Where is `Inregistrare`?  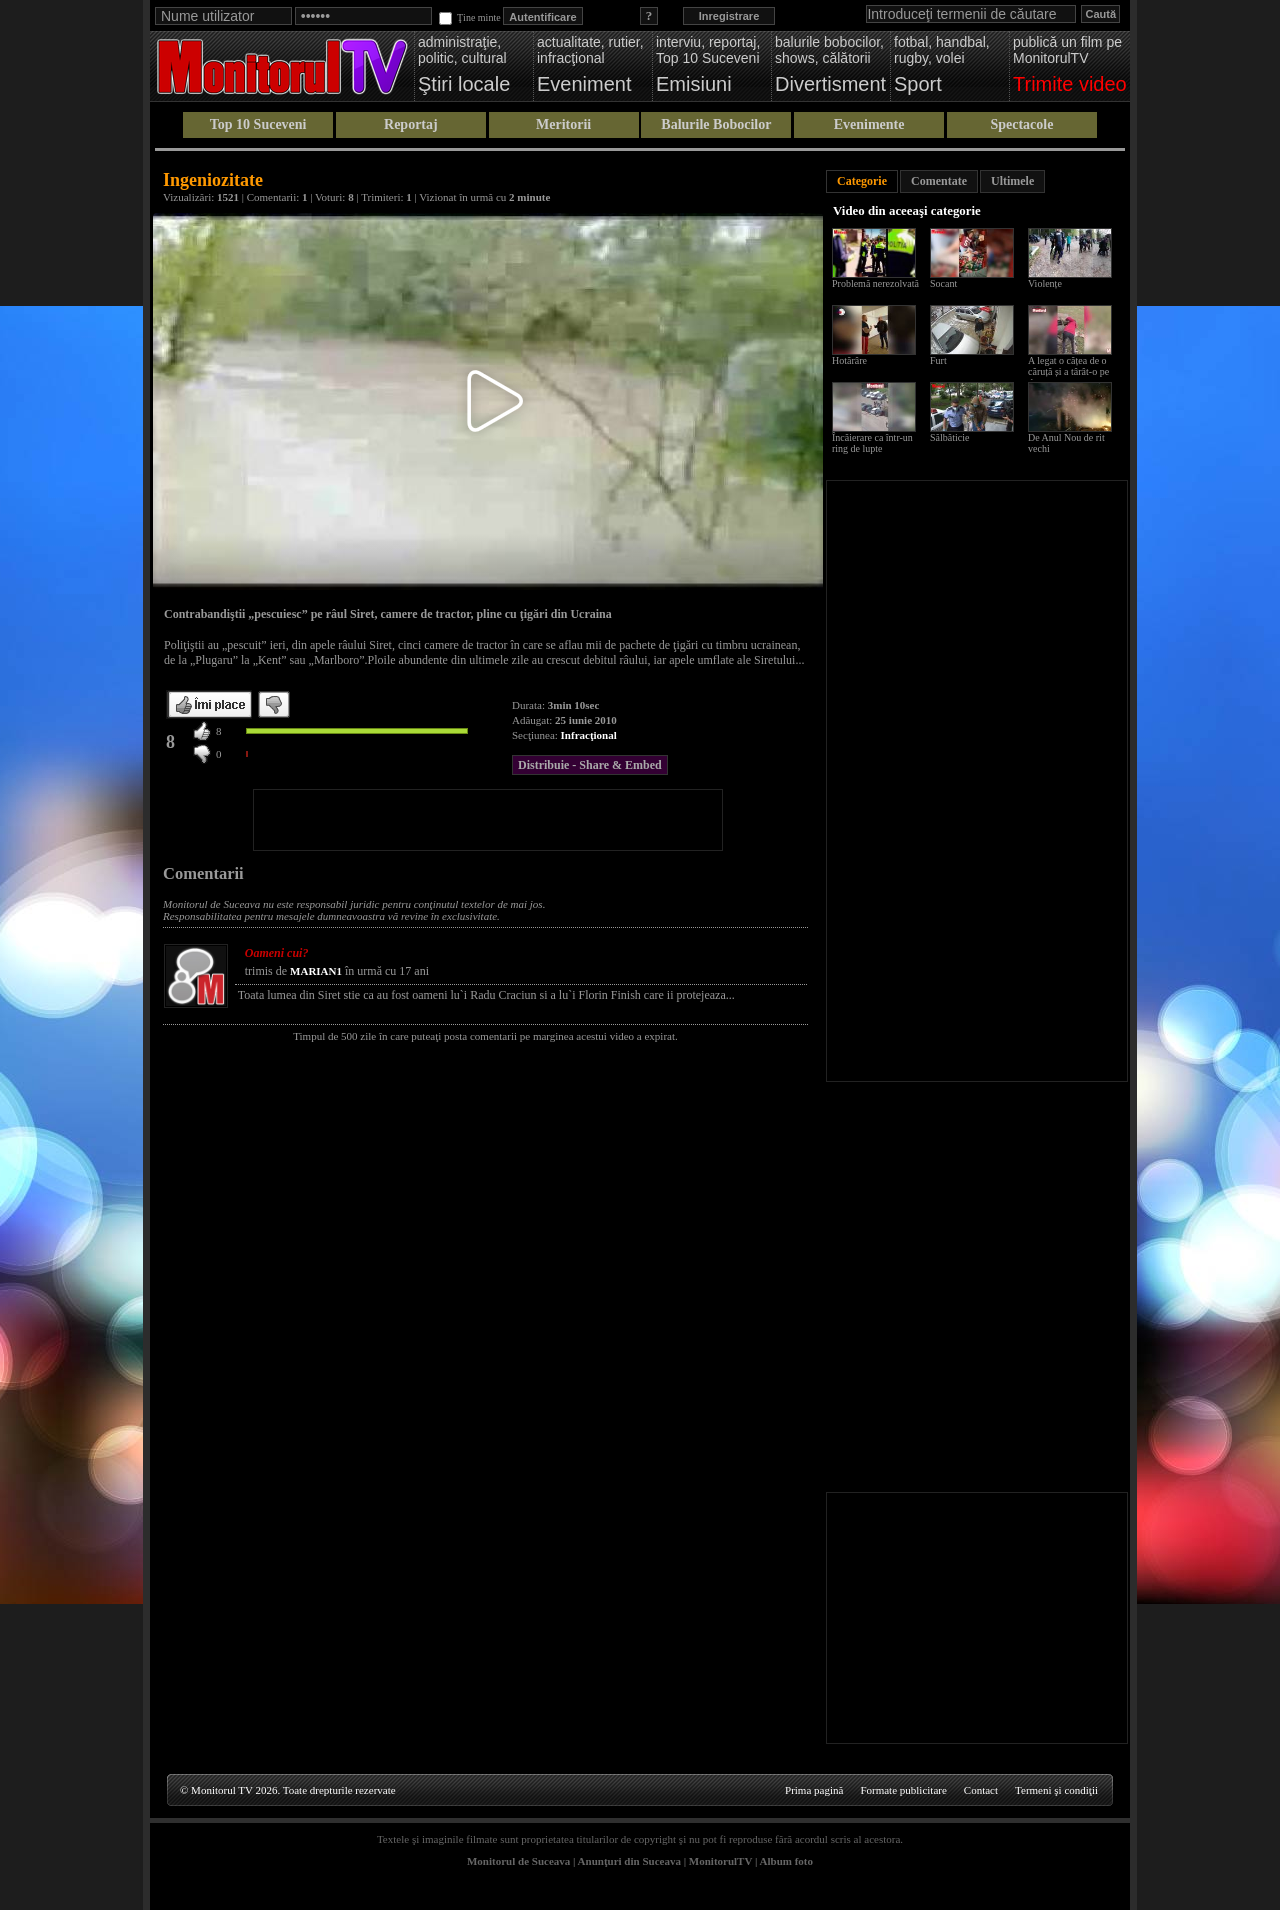 Inregistrare is located at coordinates (729, 16).